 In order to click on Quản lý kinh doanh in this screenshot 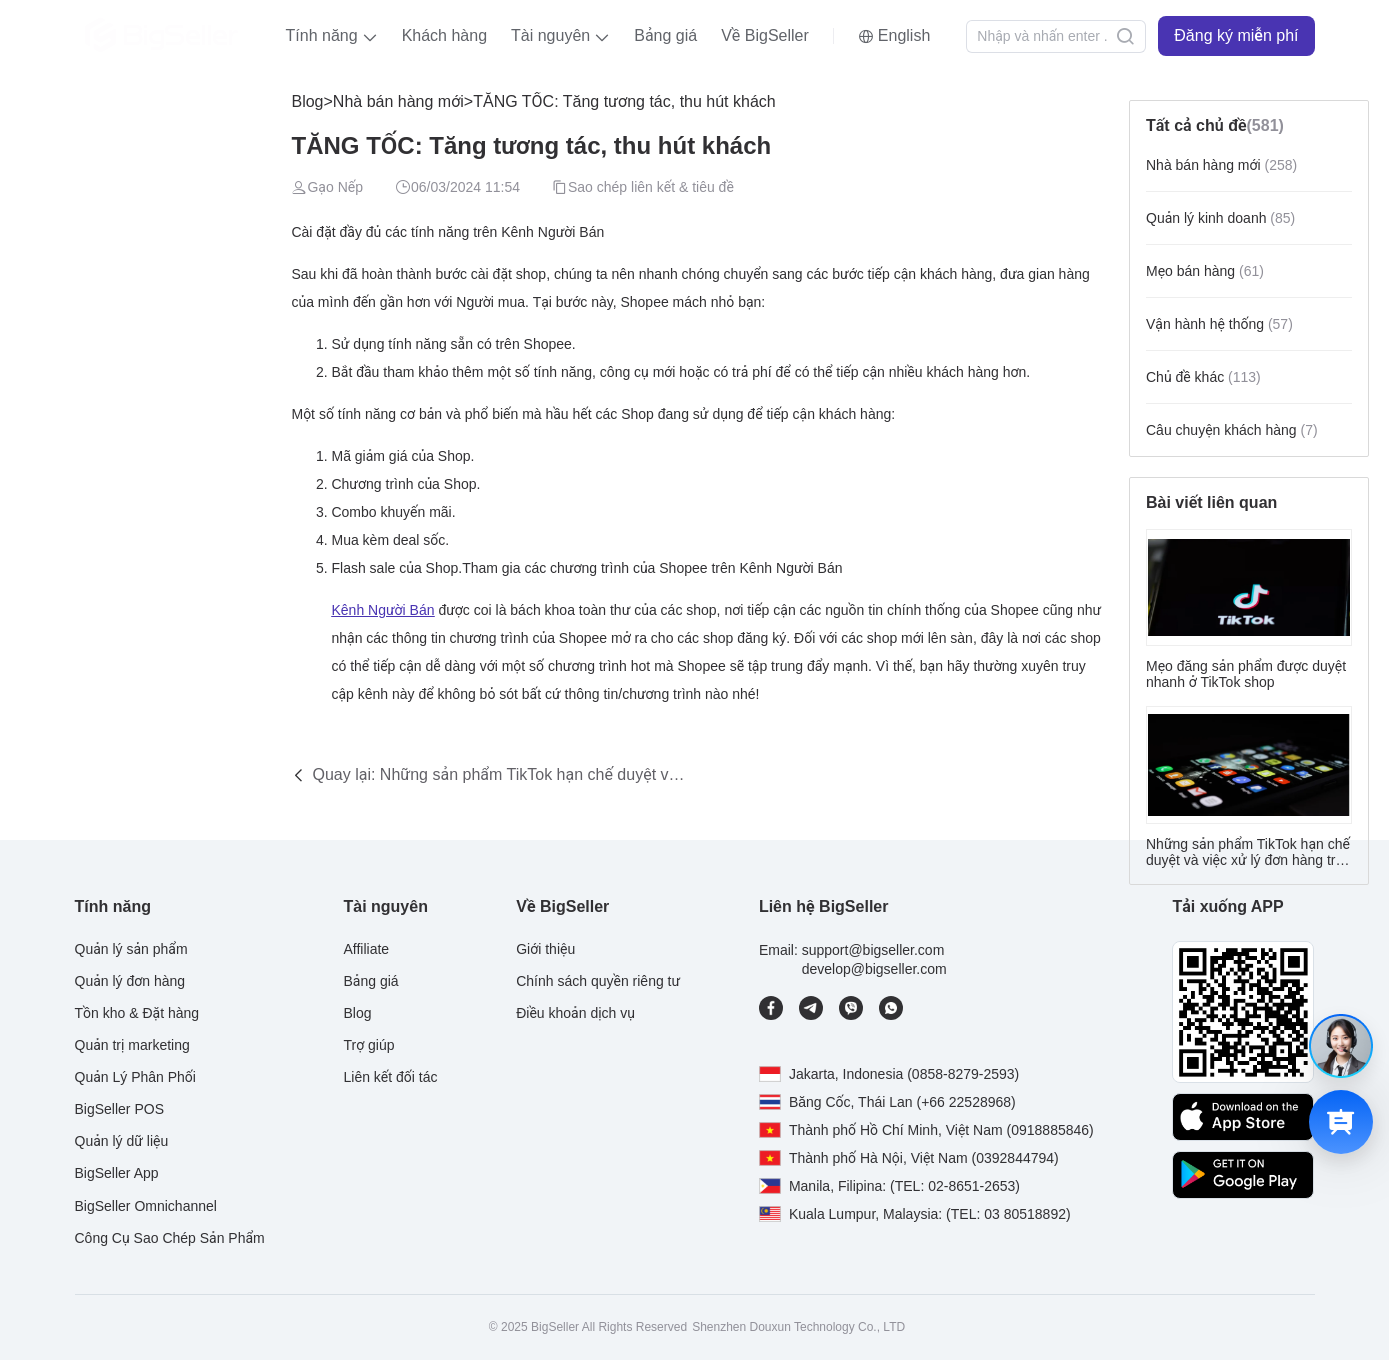, I will do `click(1220, 218)`.